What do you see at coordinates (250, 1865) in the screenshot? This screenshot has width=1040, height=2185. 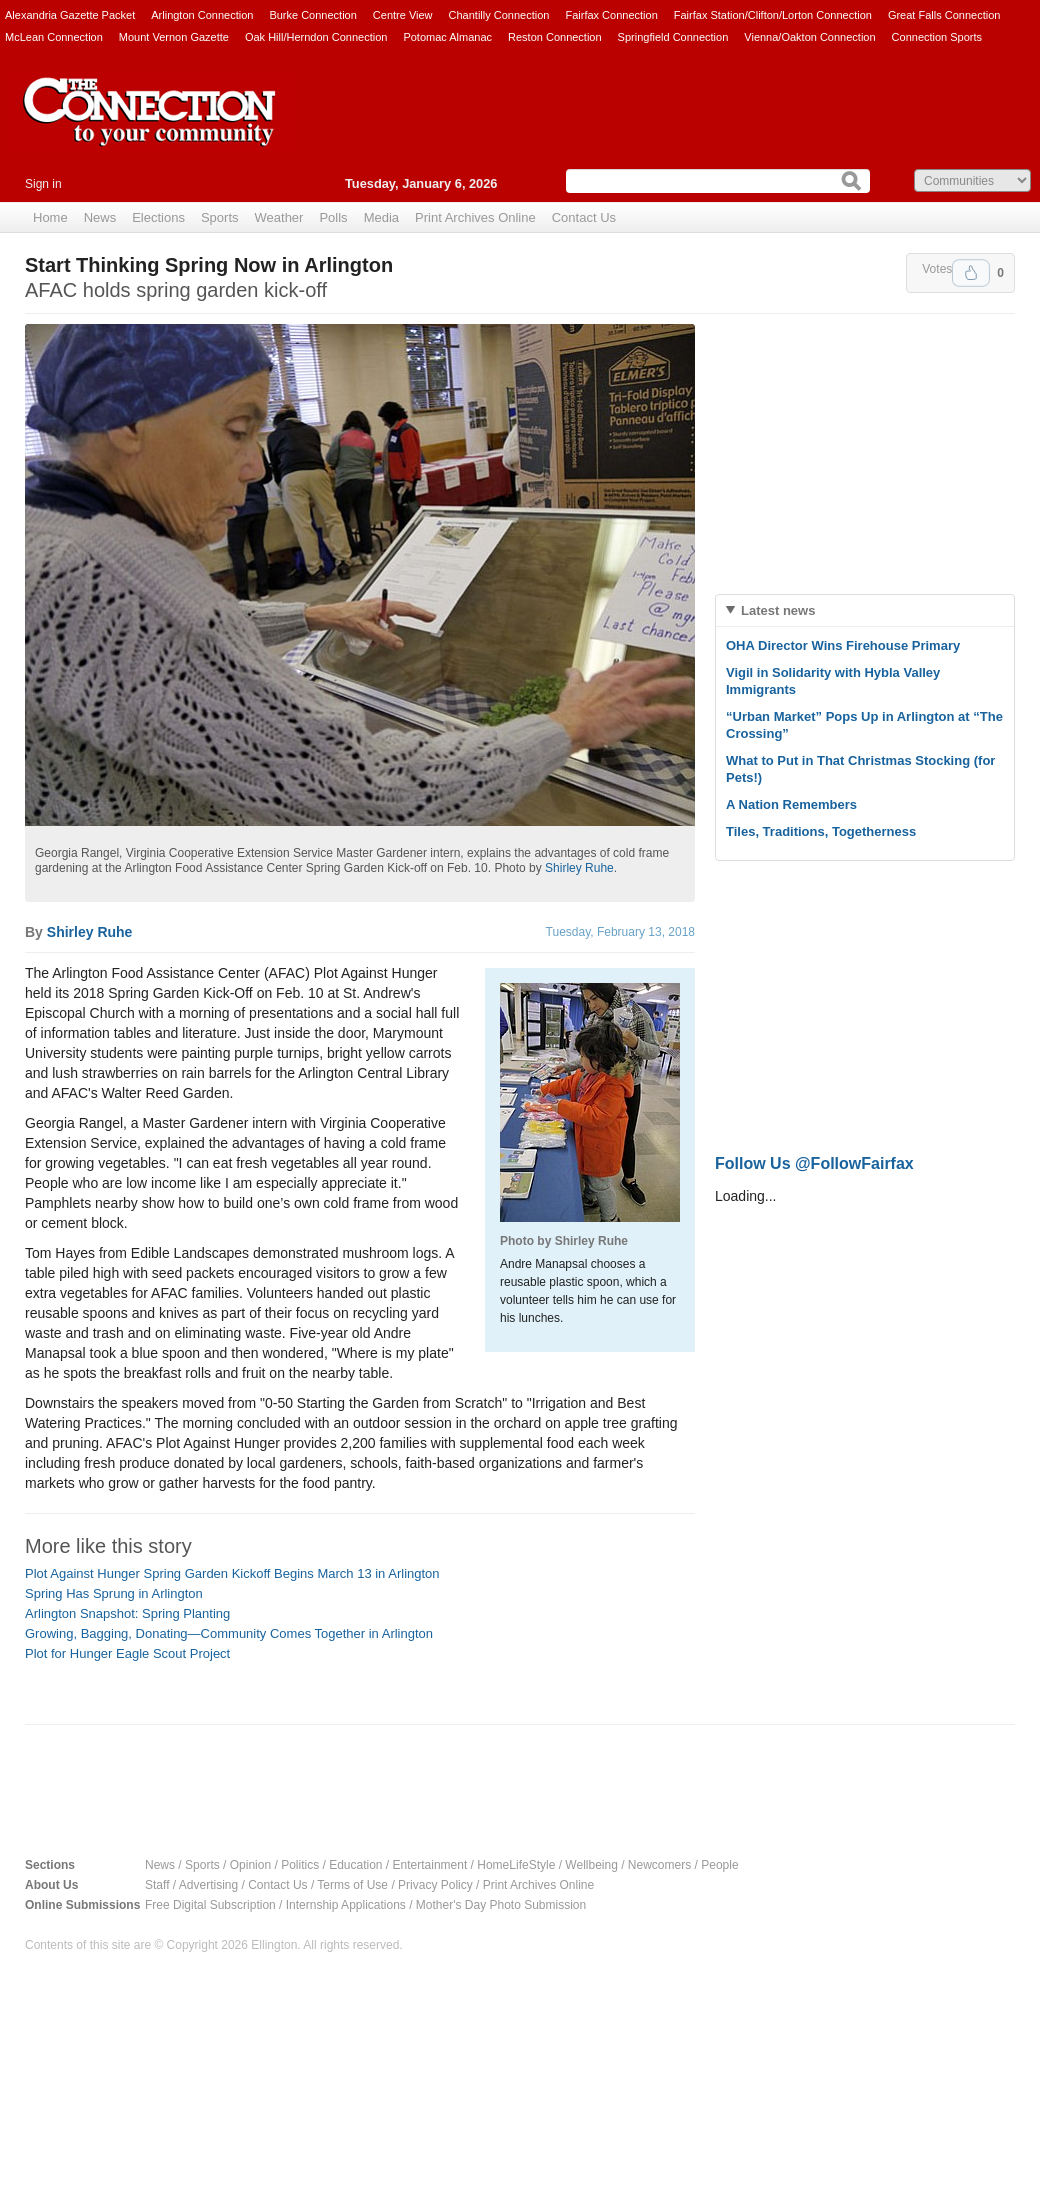 I see `Opinion` at bounding box center [250, 1865].